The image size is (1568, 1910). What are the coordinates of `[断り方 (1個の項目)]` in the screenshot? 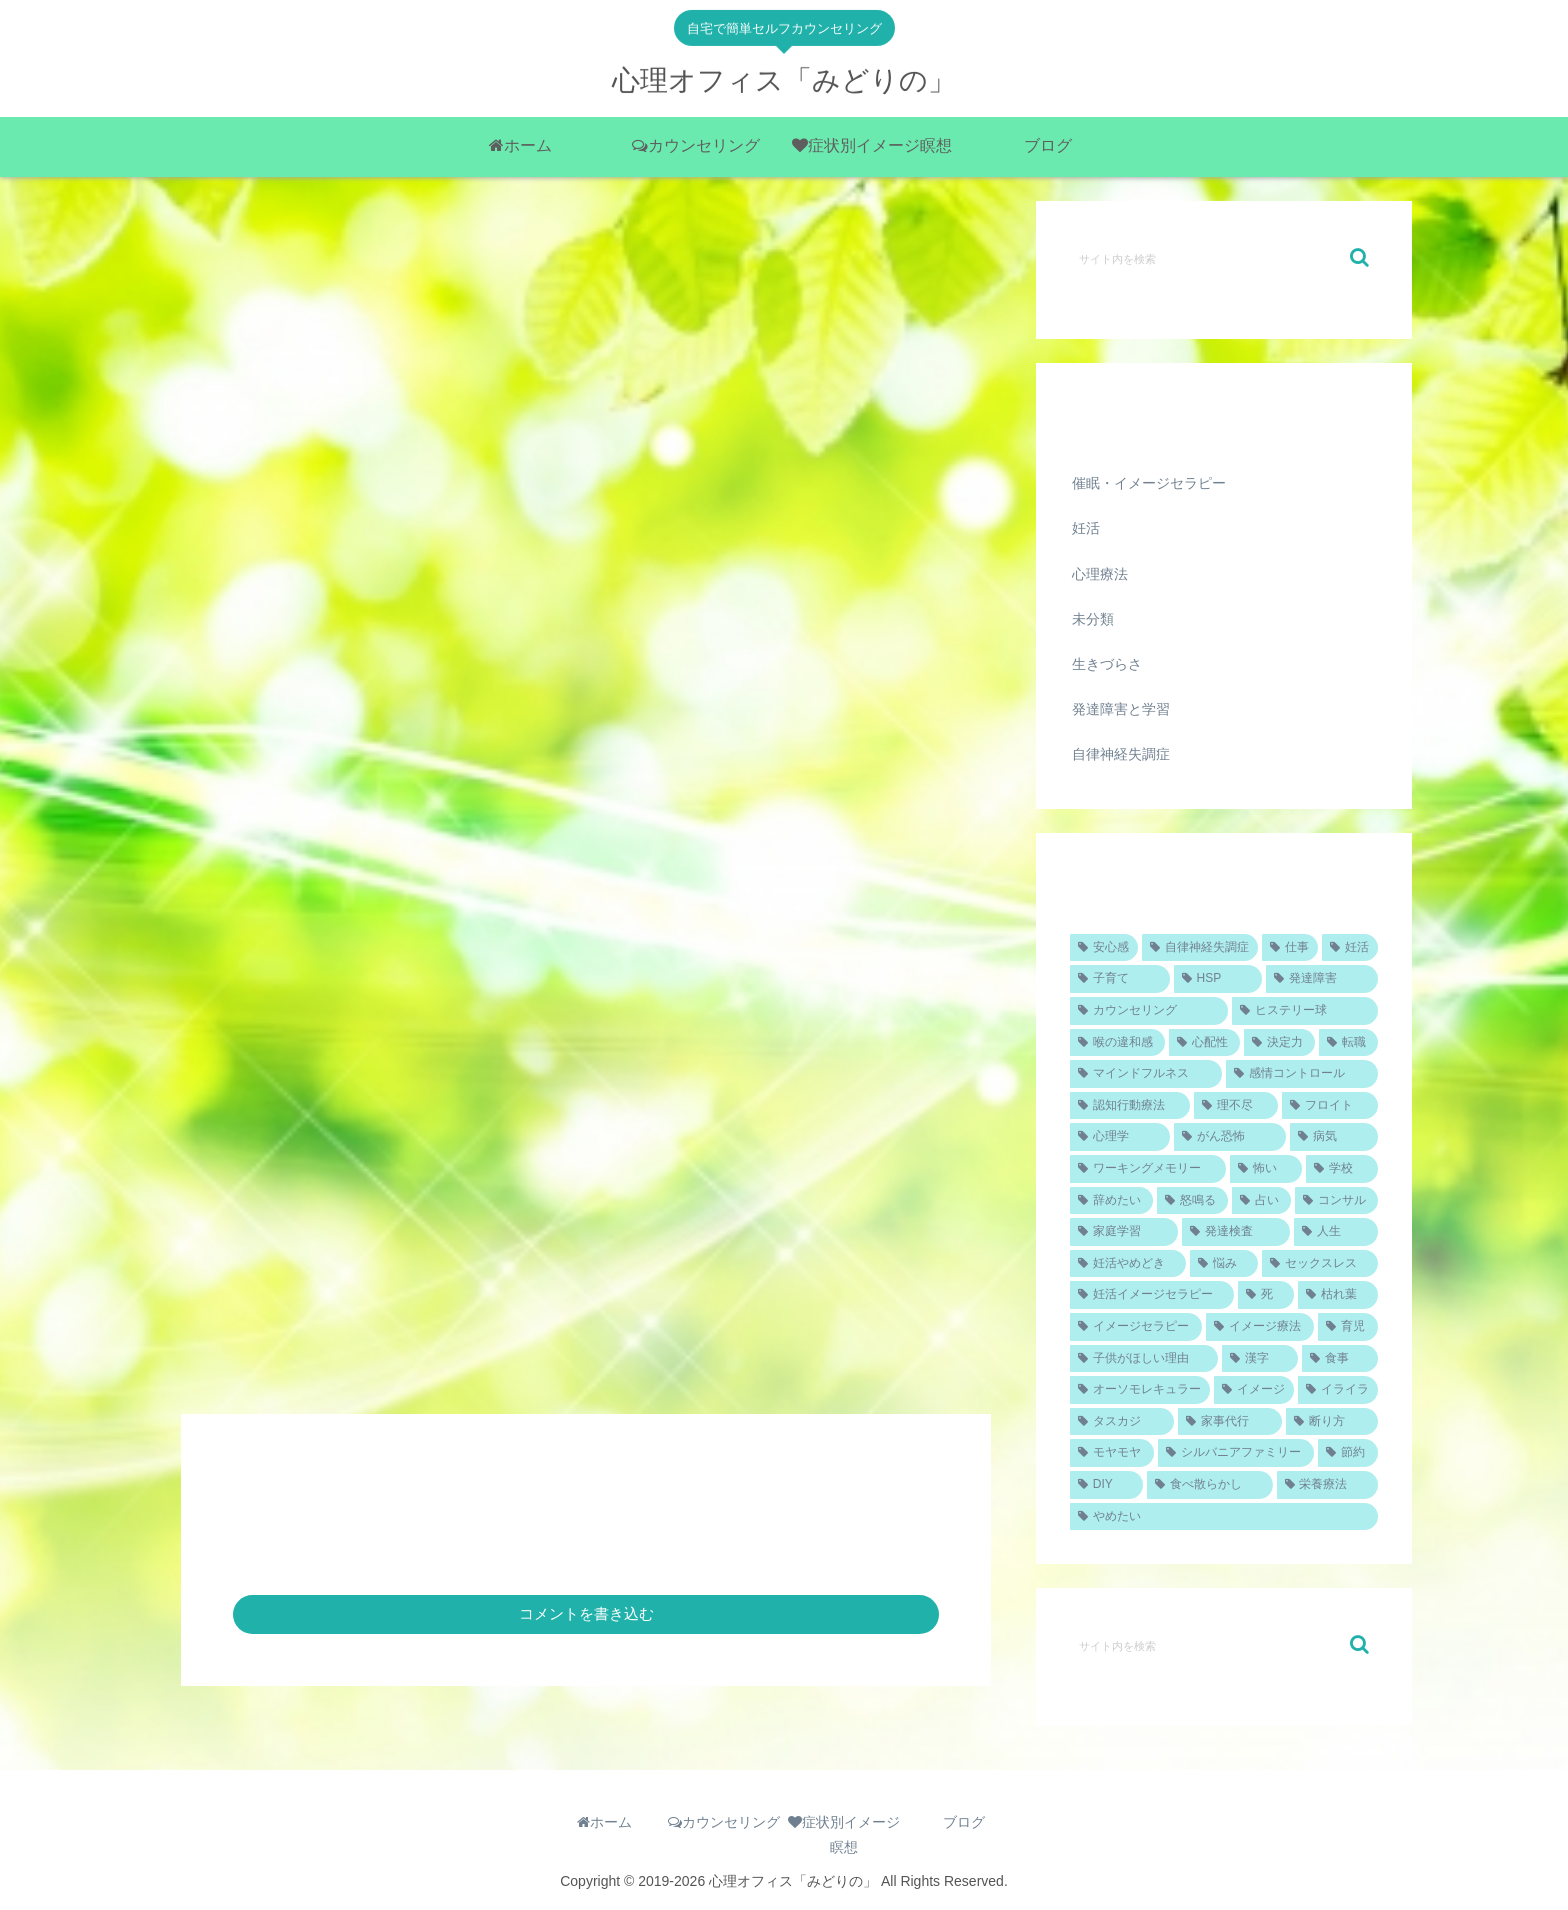 It's located at (1332, 1422).